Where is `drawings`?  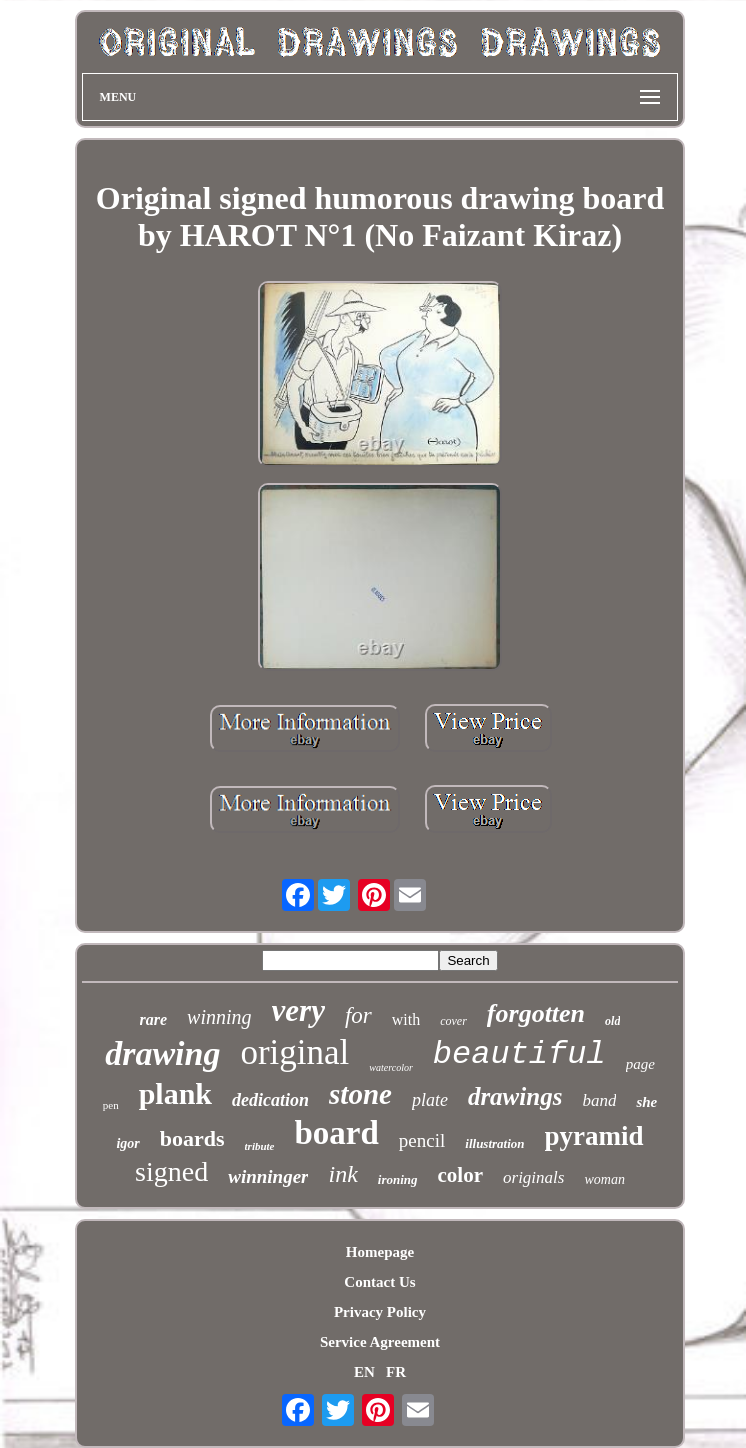
drawings is located at coordinates (515, 1096).